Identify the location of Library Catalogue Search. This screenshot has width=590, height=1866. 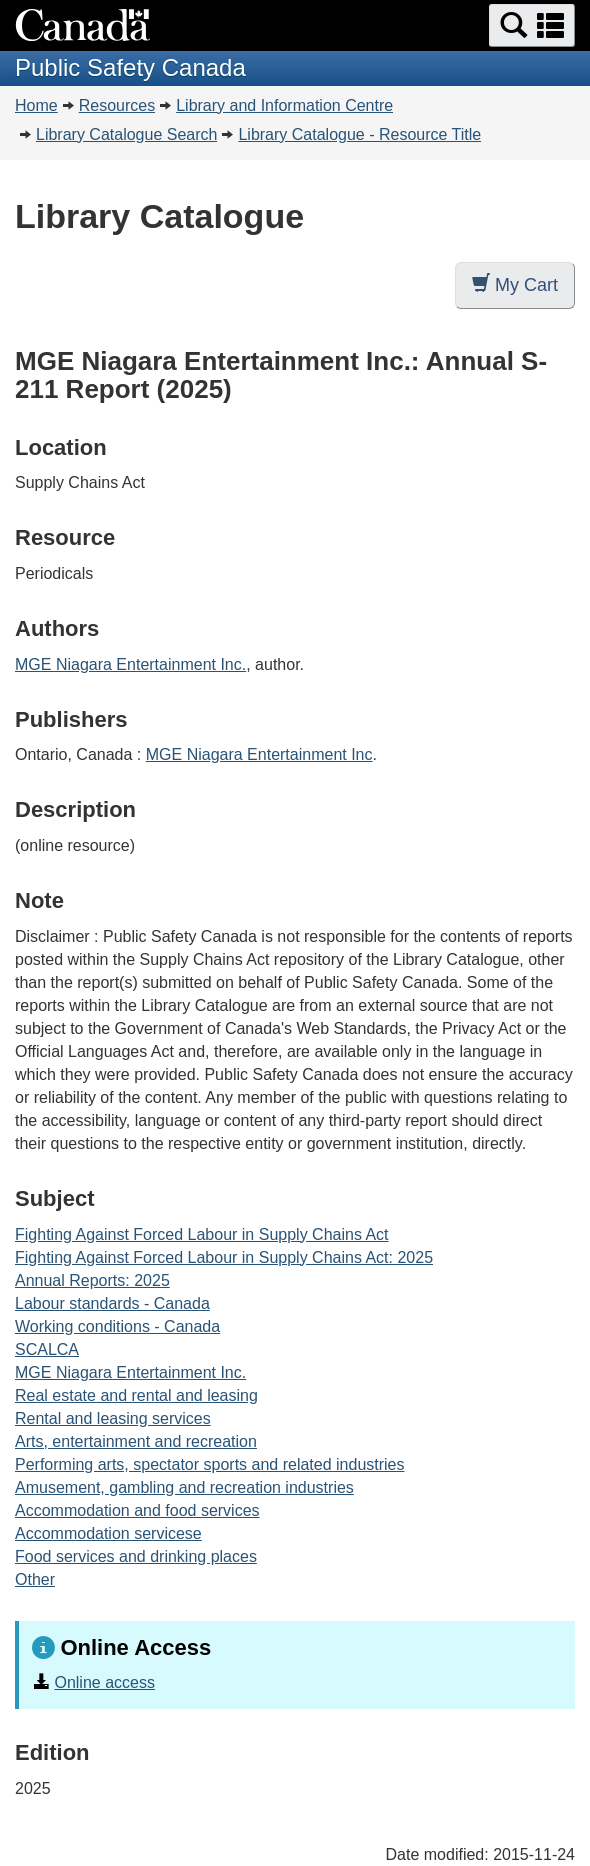
(126, 134).